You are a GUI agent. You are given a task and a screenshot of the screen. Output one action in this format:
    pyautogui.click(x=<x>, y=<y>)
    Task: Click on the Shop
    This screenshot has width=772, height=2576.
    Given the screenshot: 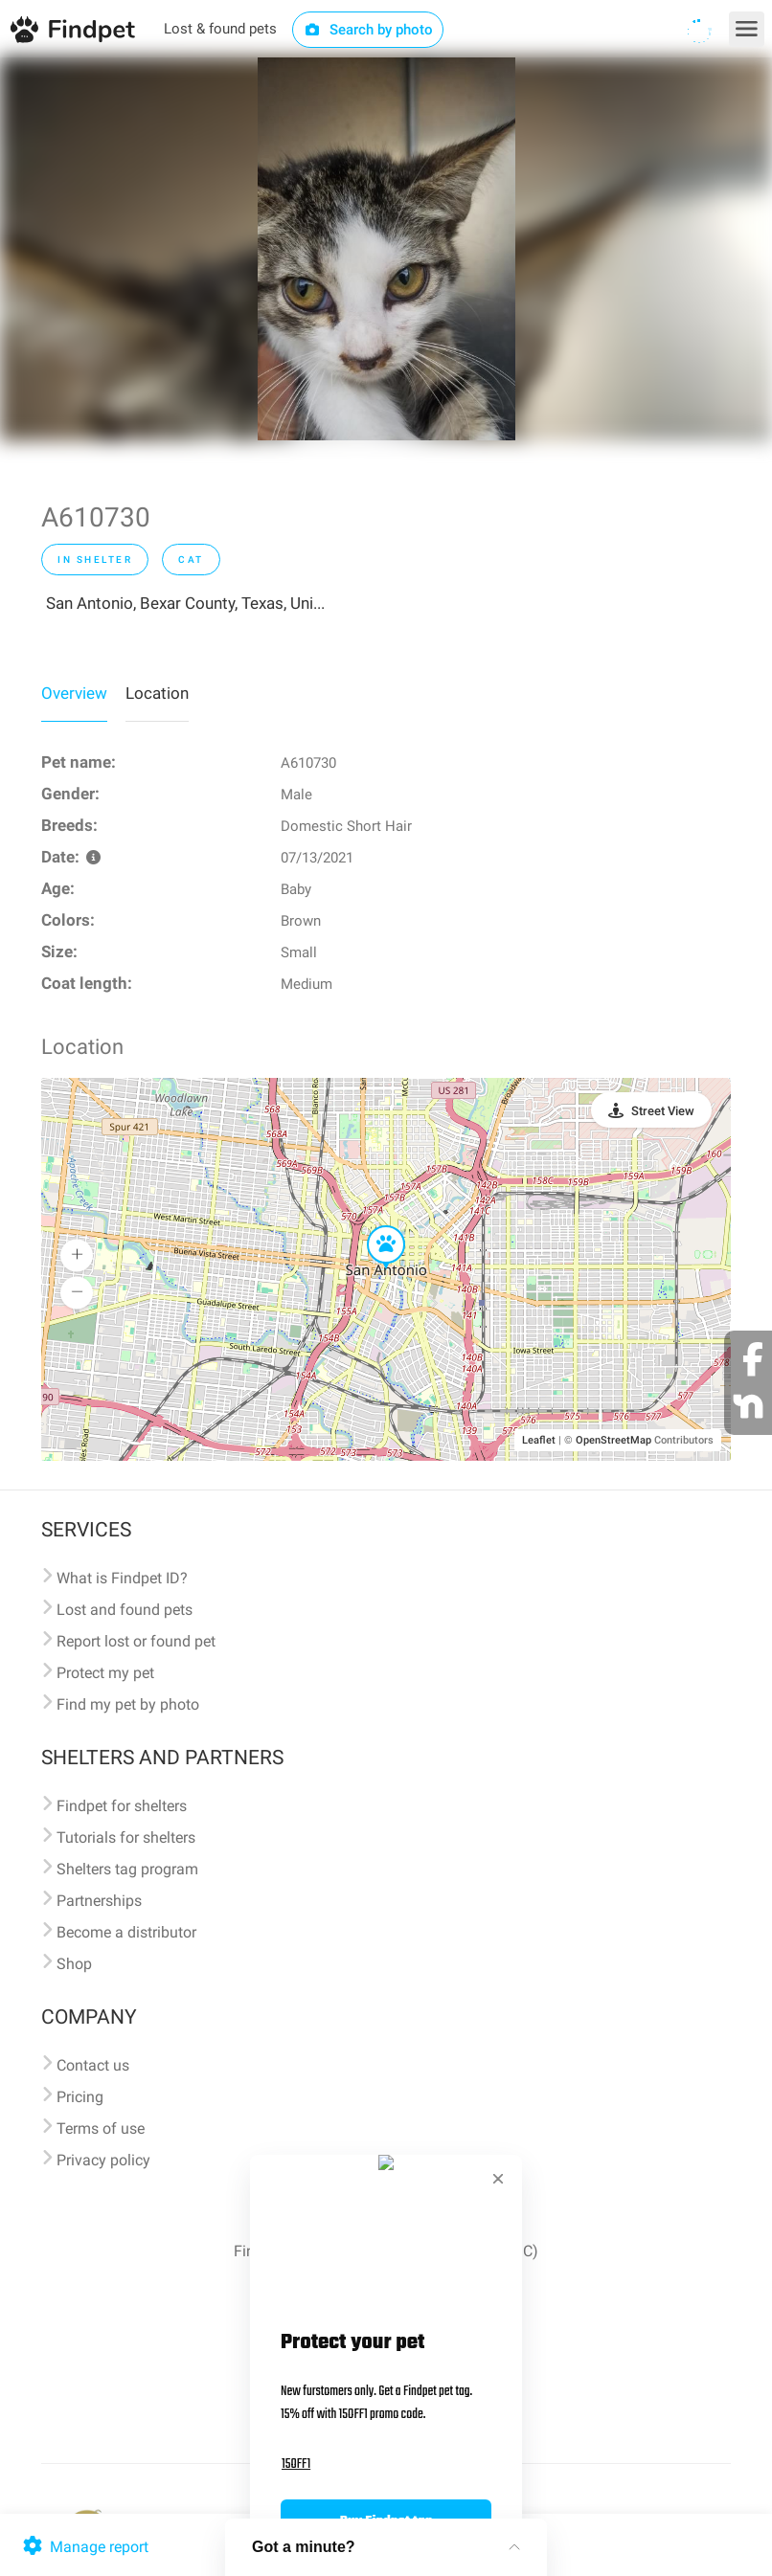 What is the action you would take?
    pyautogui.click(x=74, y=1964)
    